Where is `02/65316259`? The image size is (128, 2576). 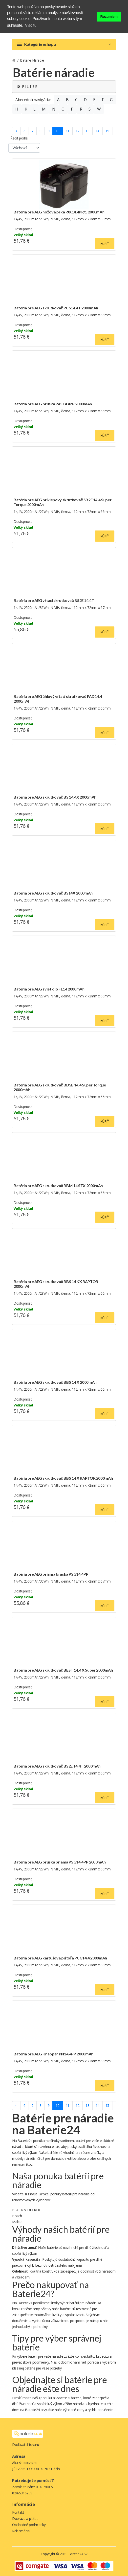
02/65316259 is located at coordinates (22, 2493).